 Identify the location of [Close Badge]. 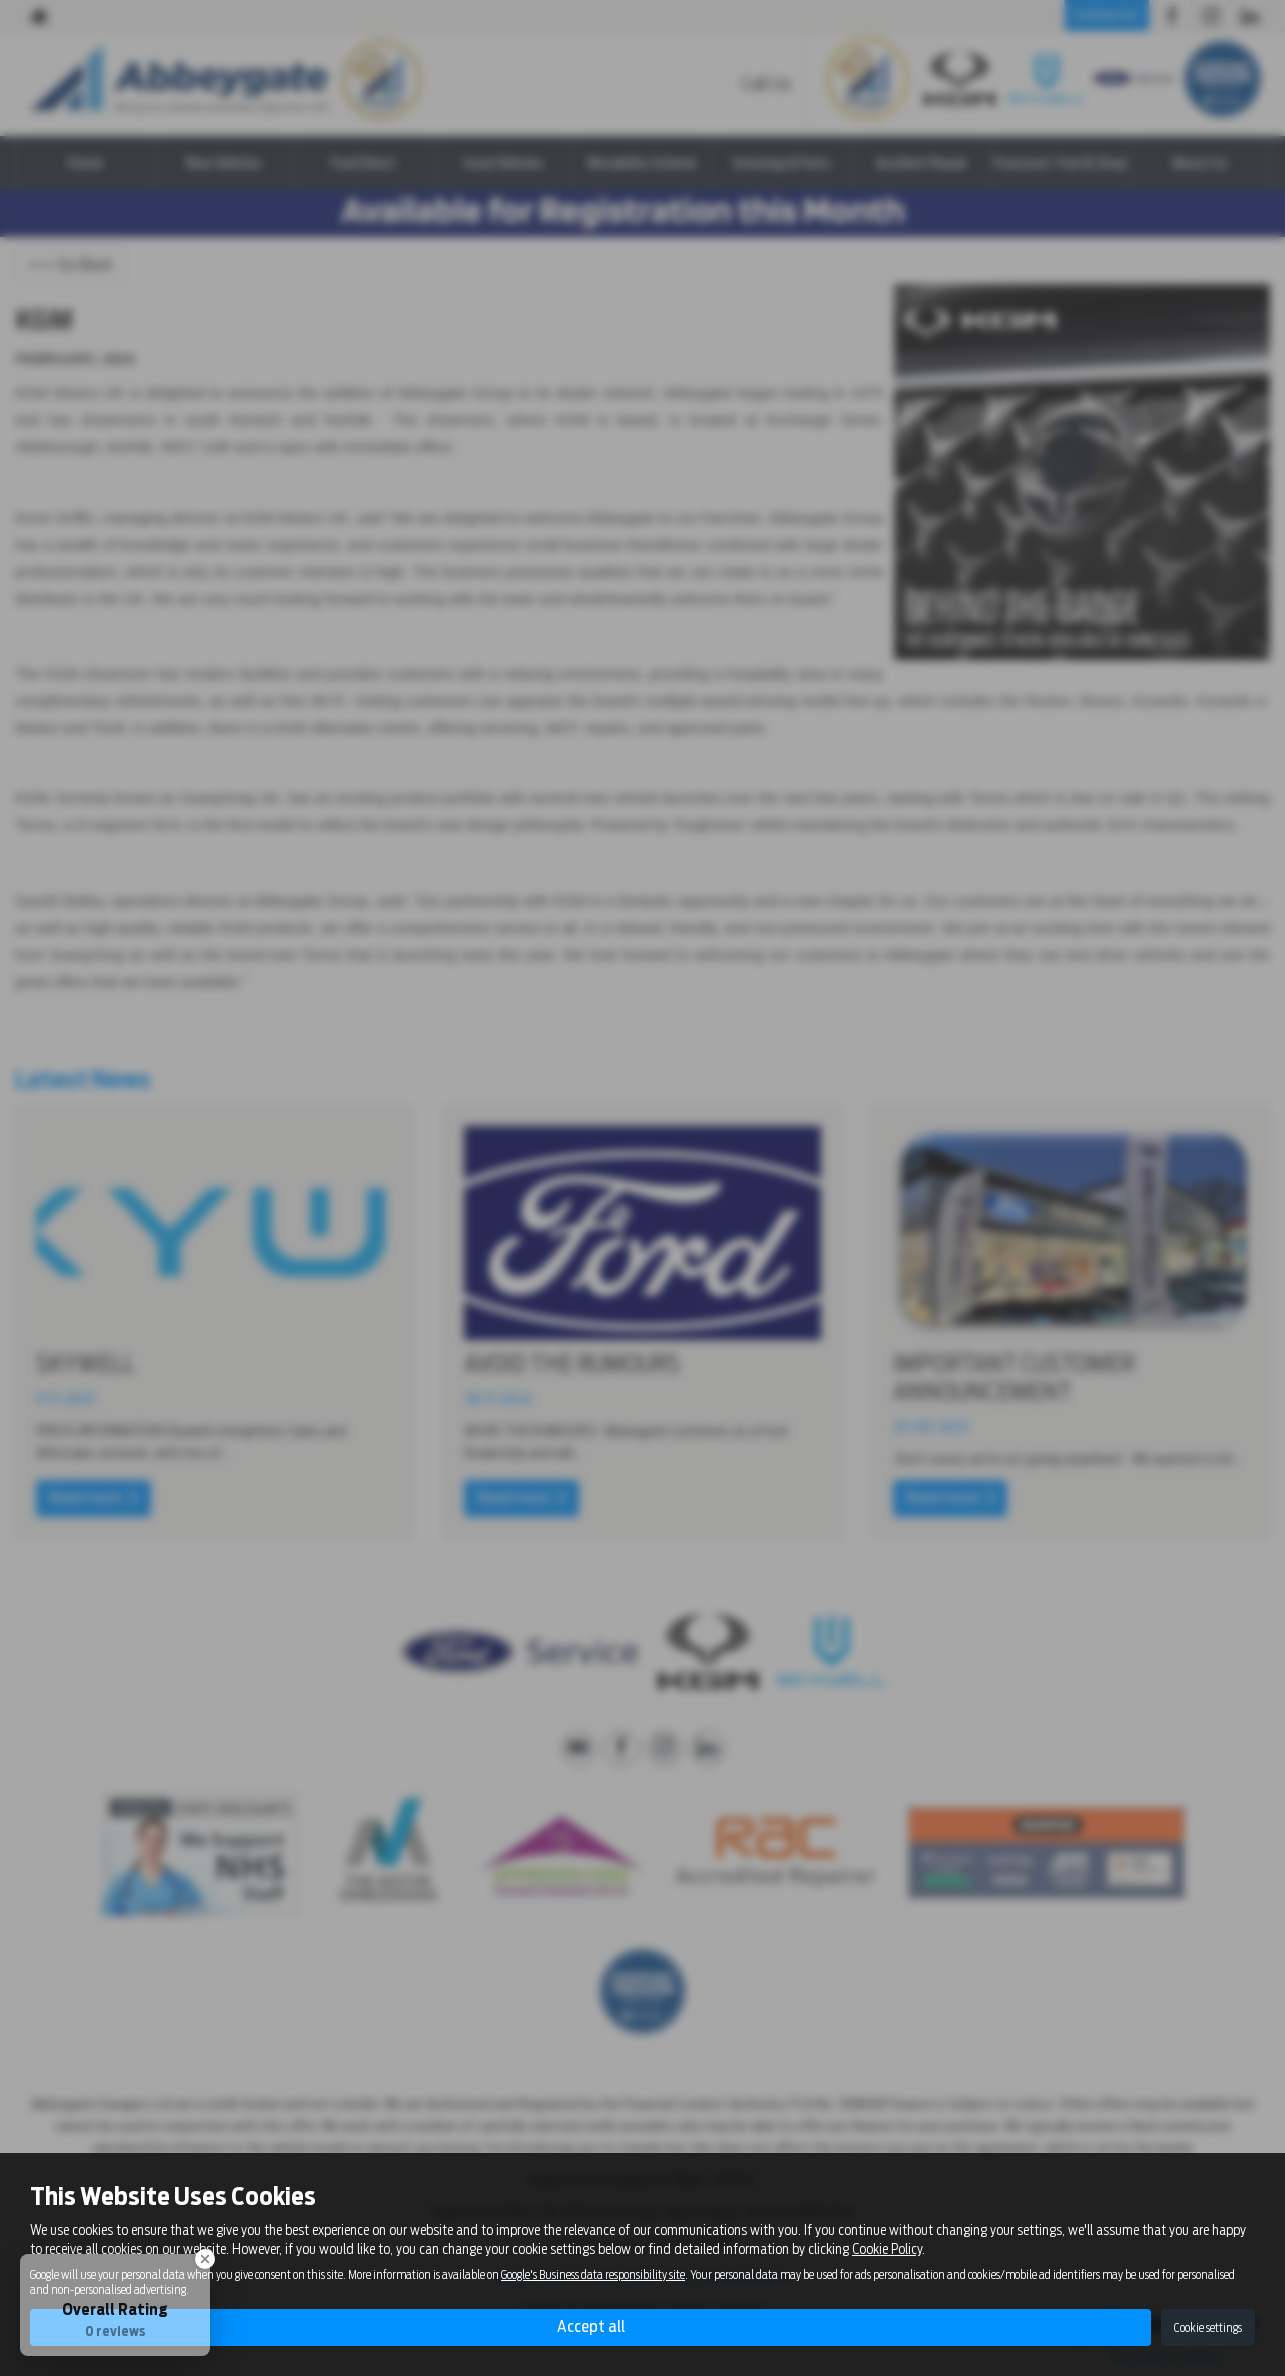
(205, 2259).